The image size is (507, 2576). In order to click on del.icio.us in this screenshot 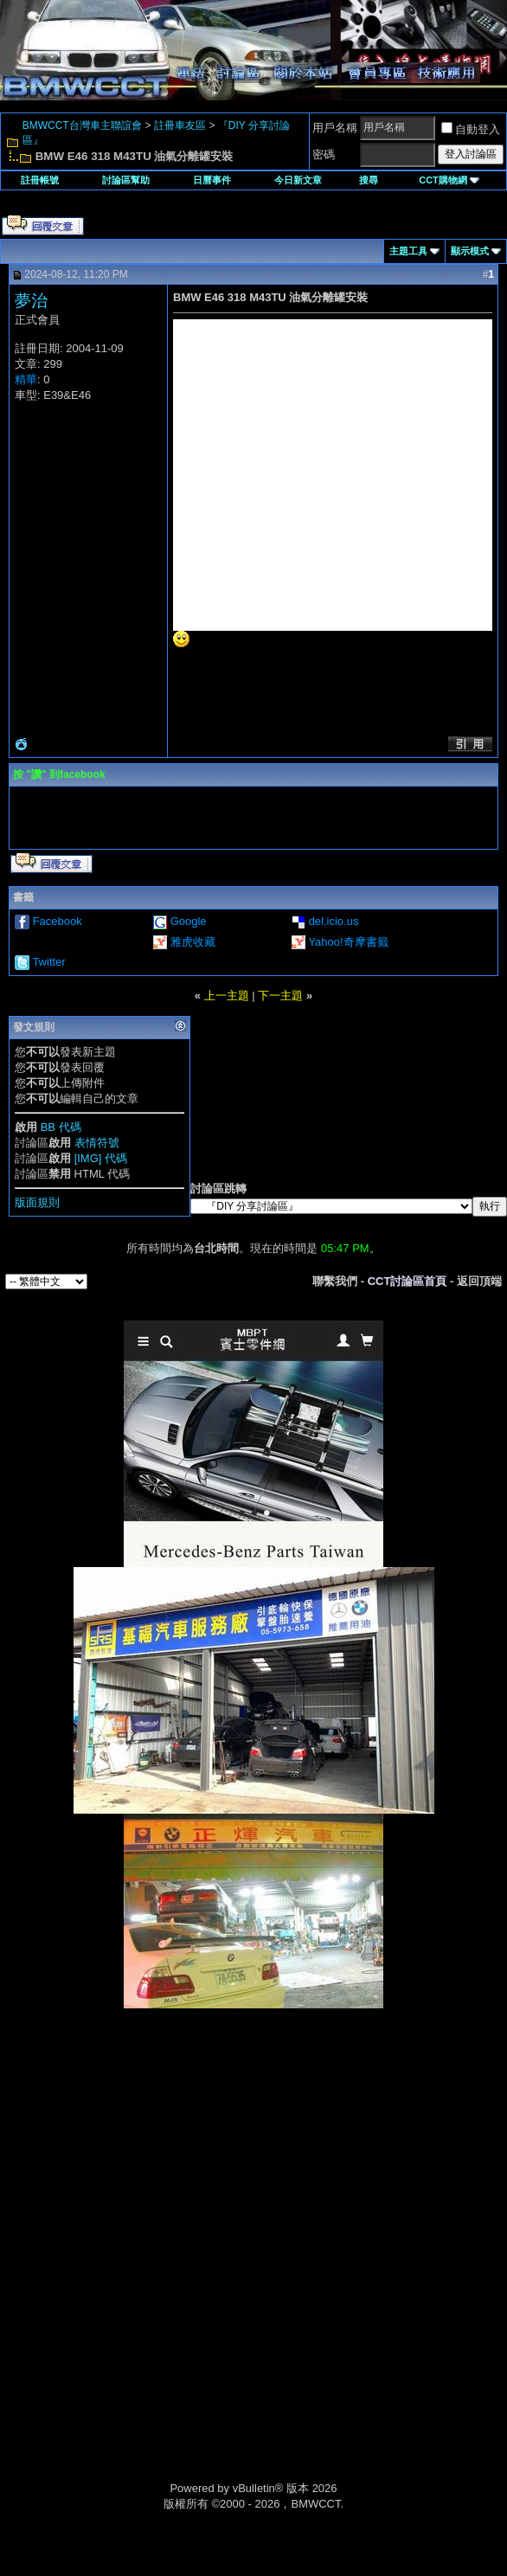, I will do `click(334, 921)`.